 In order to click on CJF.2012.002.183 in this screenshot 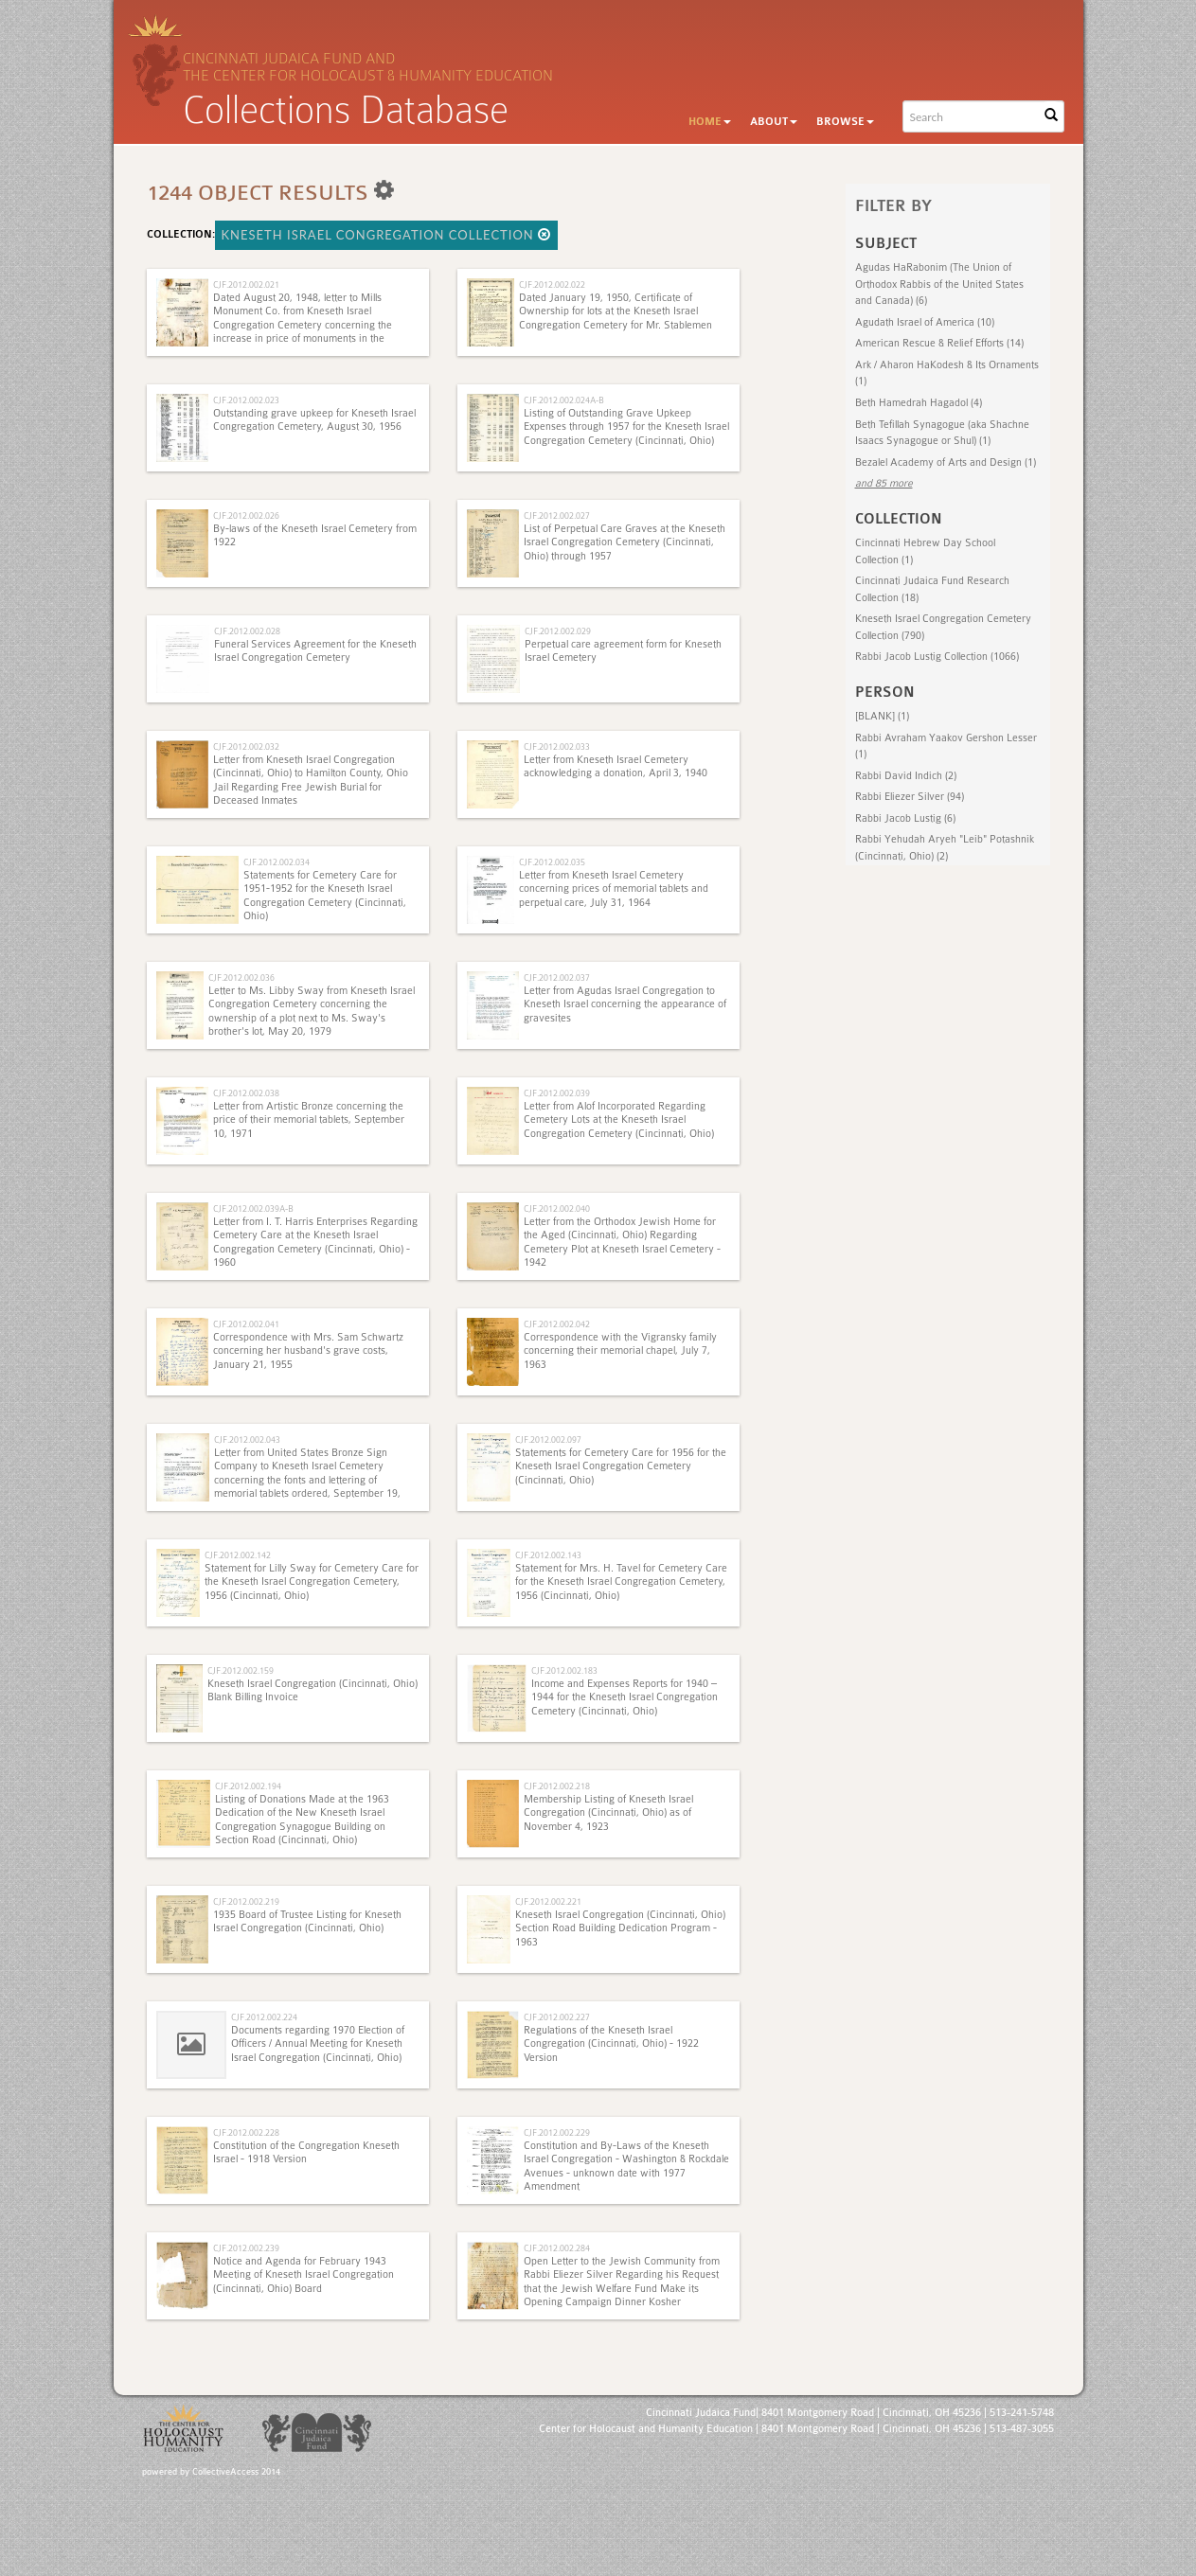, I will do `click(564, 1670)`.